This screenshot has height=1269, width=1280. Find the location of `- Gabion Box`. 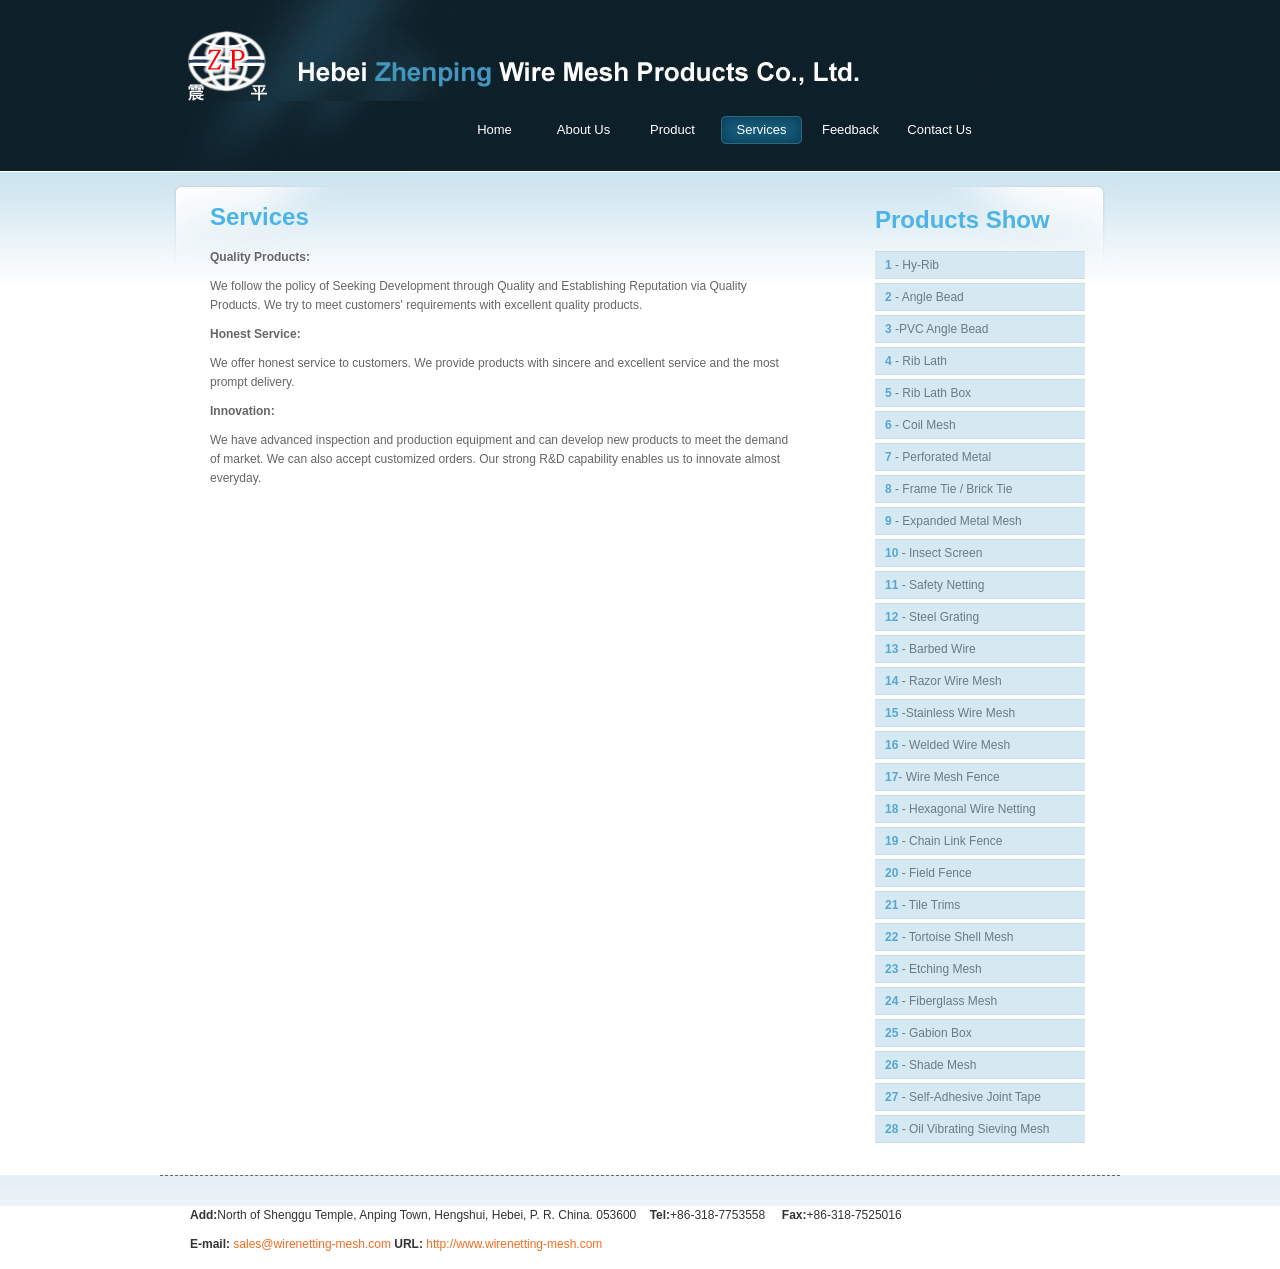

- Gabion Box is located at coordinates (928, 1033).